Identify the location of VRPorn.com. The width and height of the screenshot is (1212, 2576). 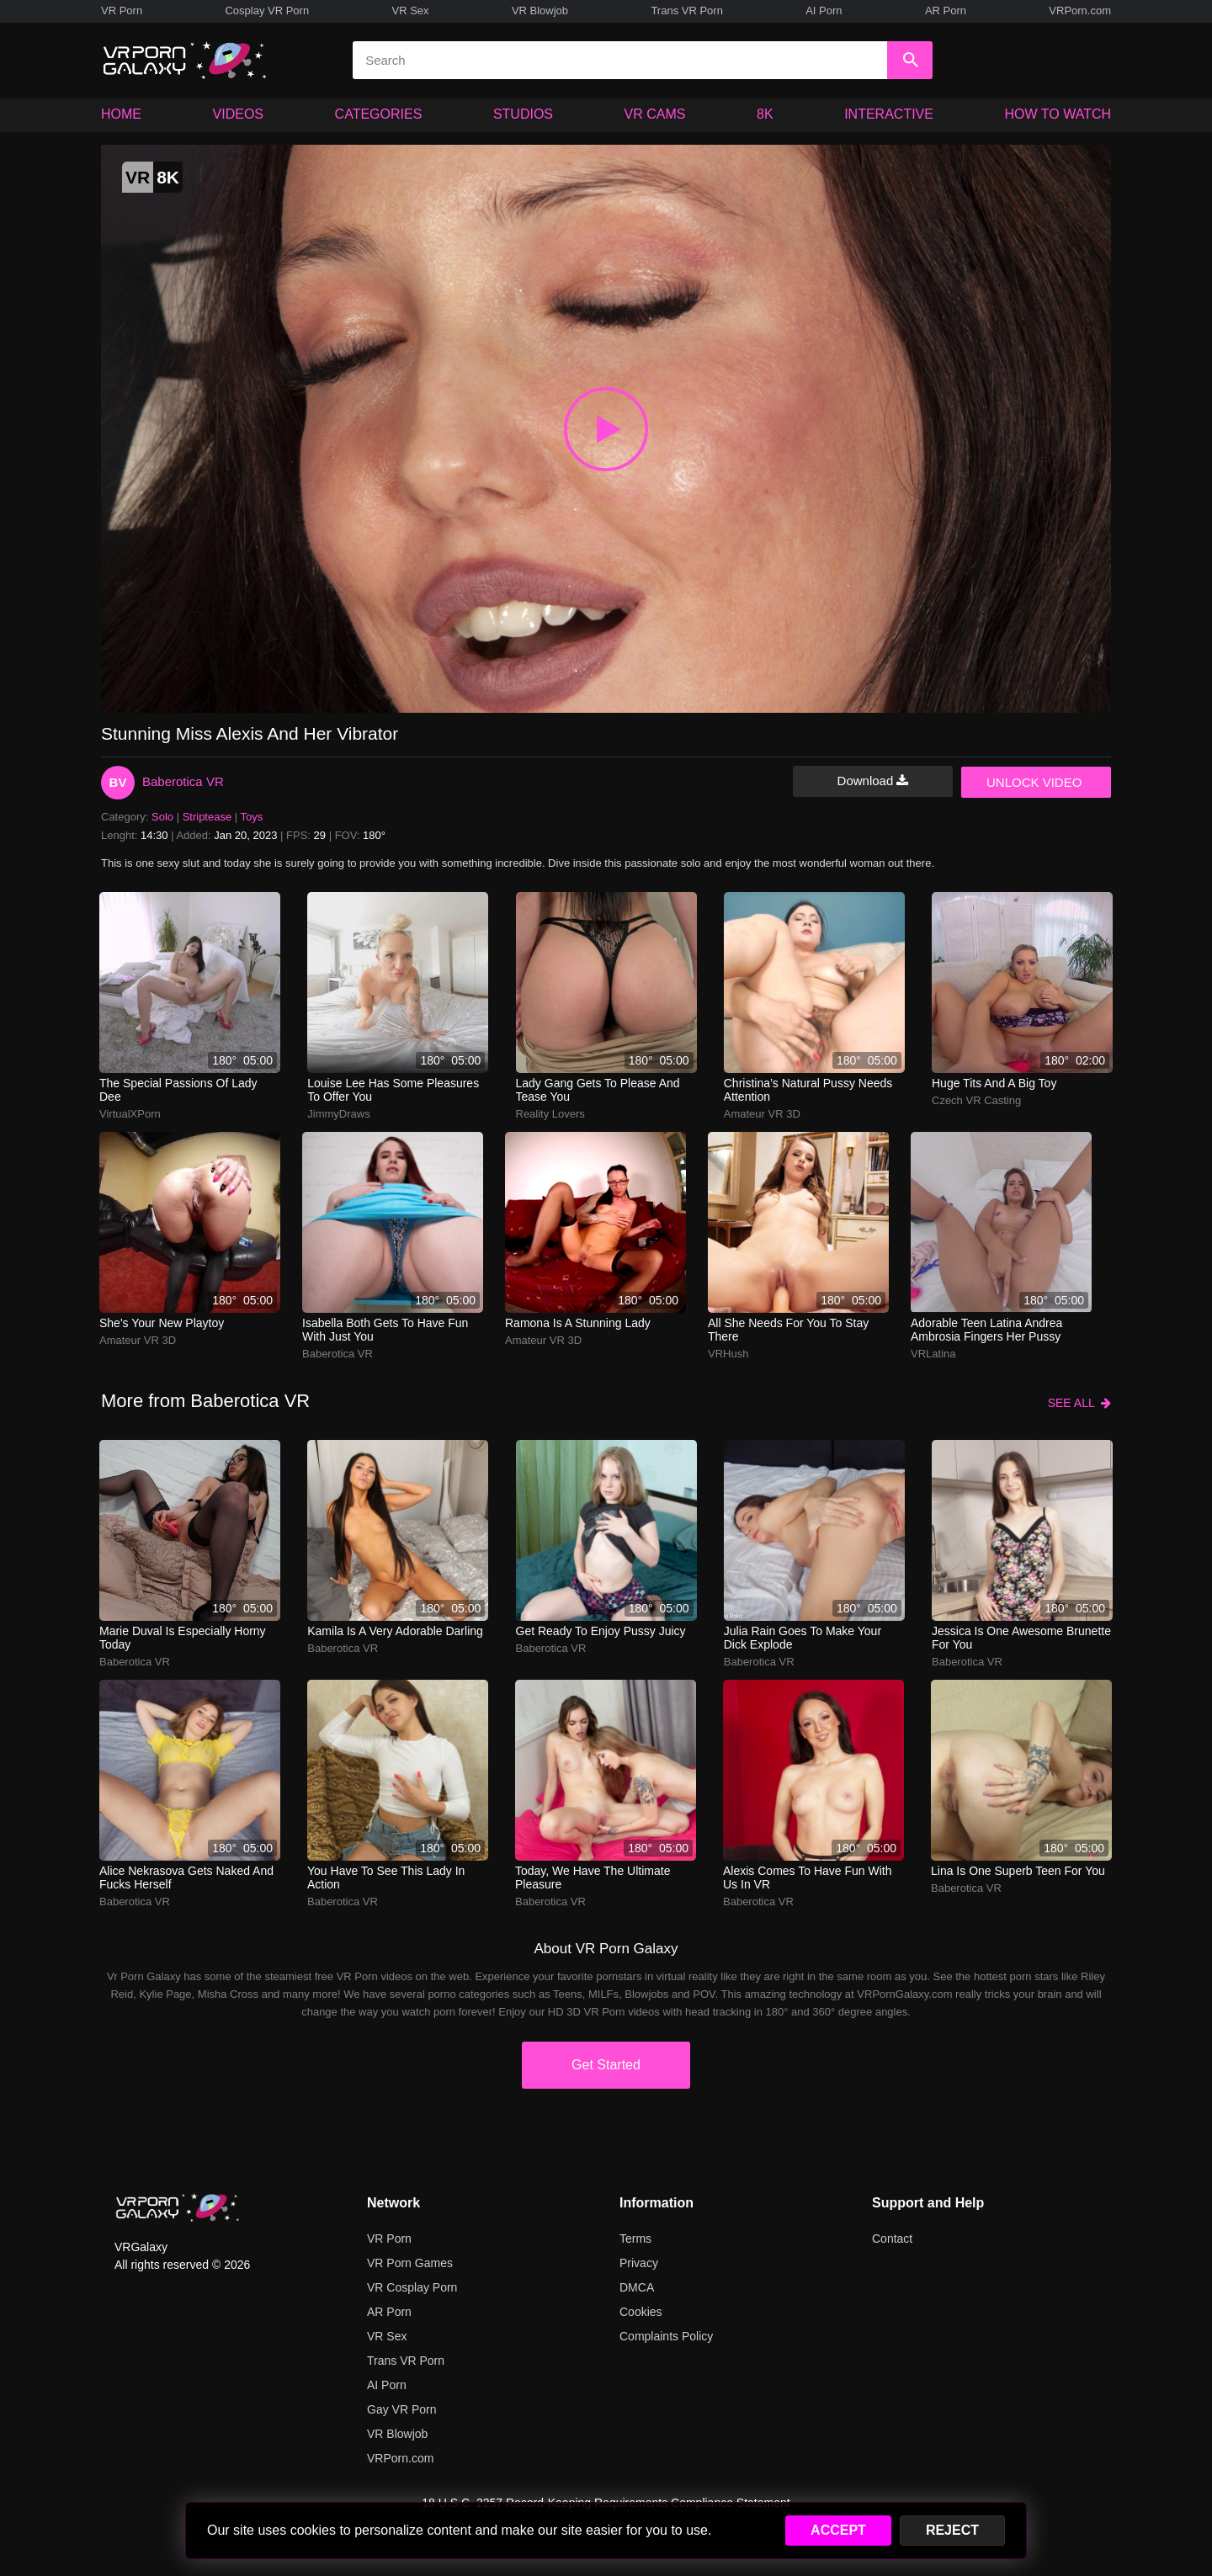
(1080, 10).